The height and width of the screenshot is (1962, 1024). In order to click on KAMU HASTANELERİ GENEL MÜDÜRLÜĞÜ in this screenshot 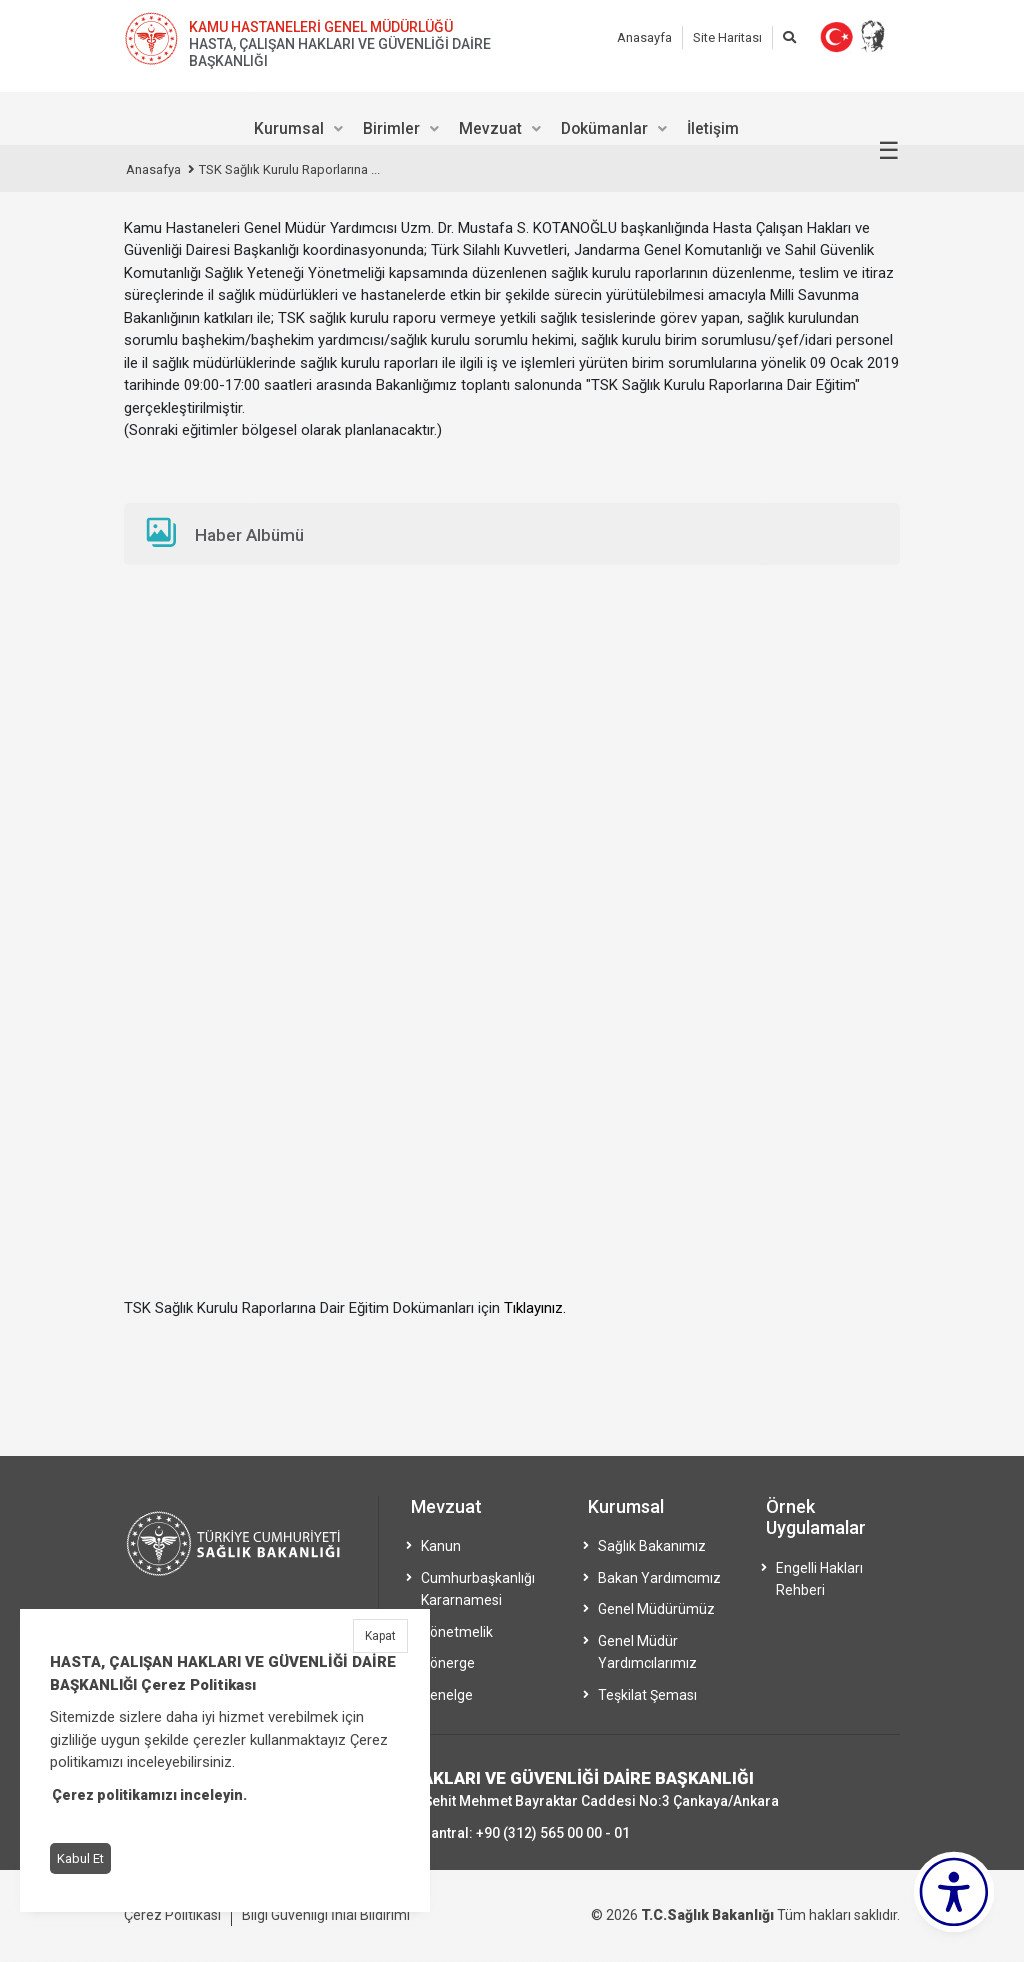, I will do `click(321, 27)`.